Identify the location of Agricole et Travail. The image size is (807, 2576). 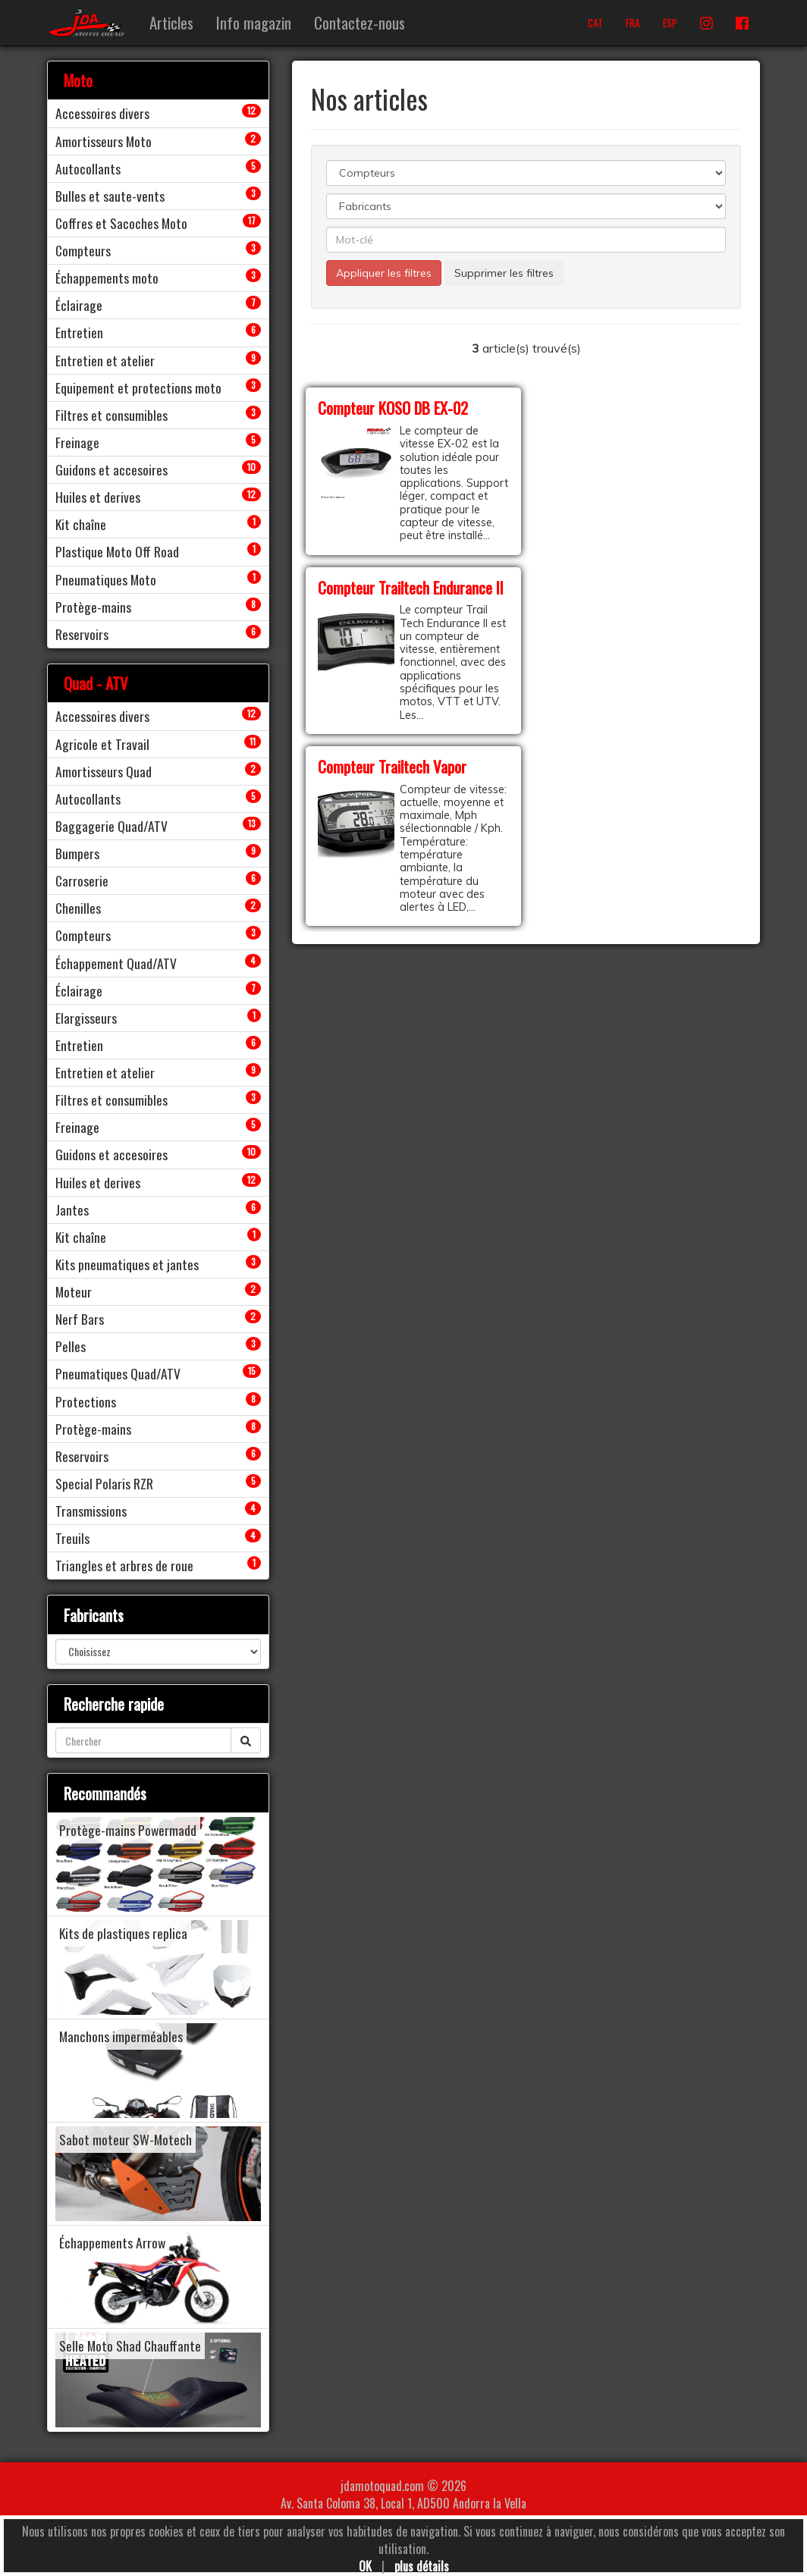
(102, 744).